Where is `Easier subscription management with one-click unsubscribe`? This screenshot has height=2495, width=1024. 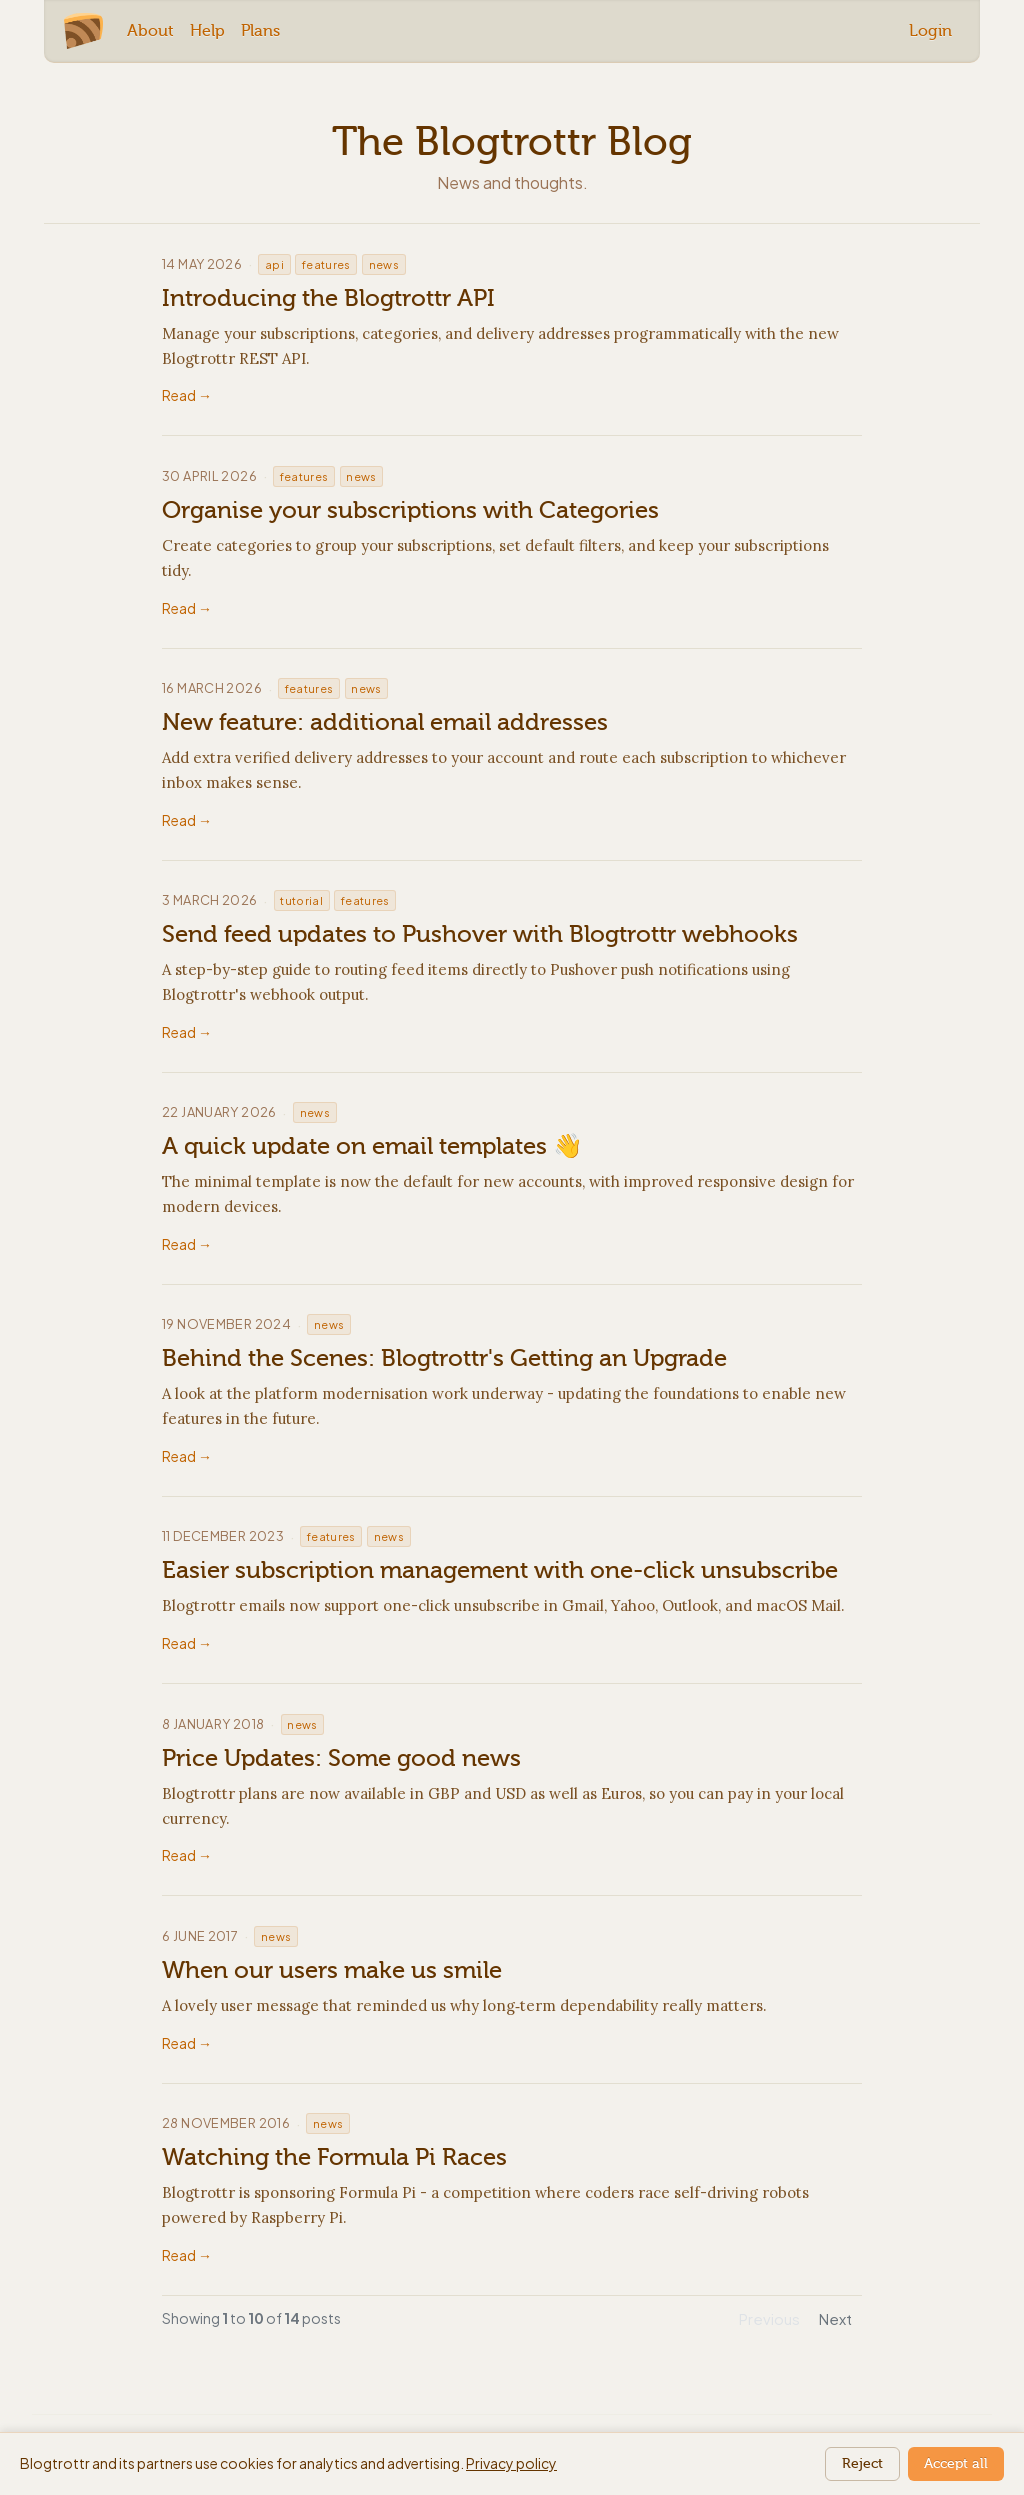
Easier subscription management with one-click unsubscribe is located at coordinates (500, 1570).